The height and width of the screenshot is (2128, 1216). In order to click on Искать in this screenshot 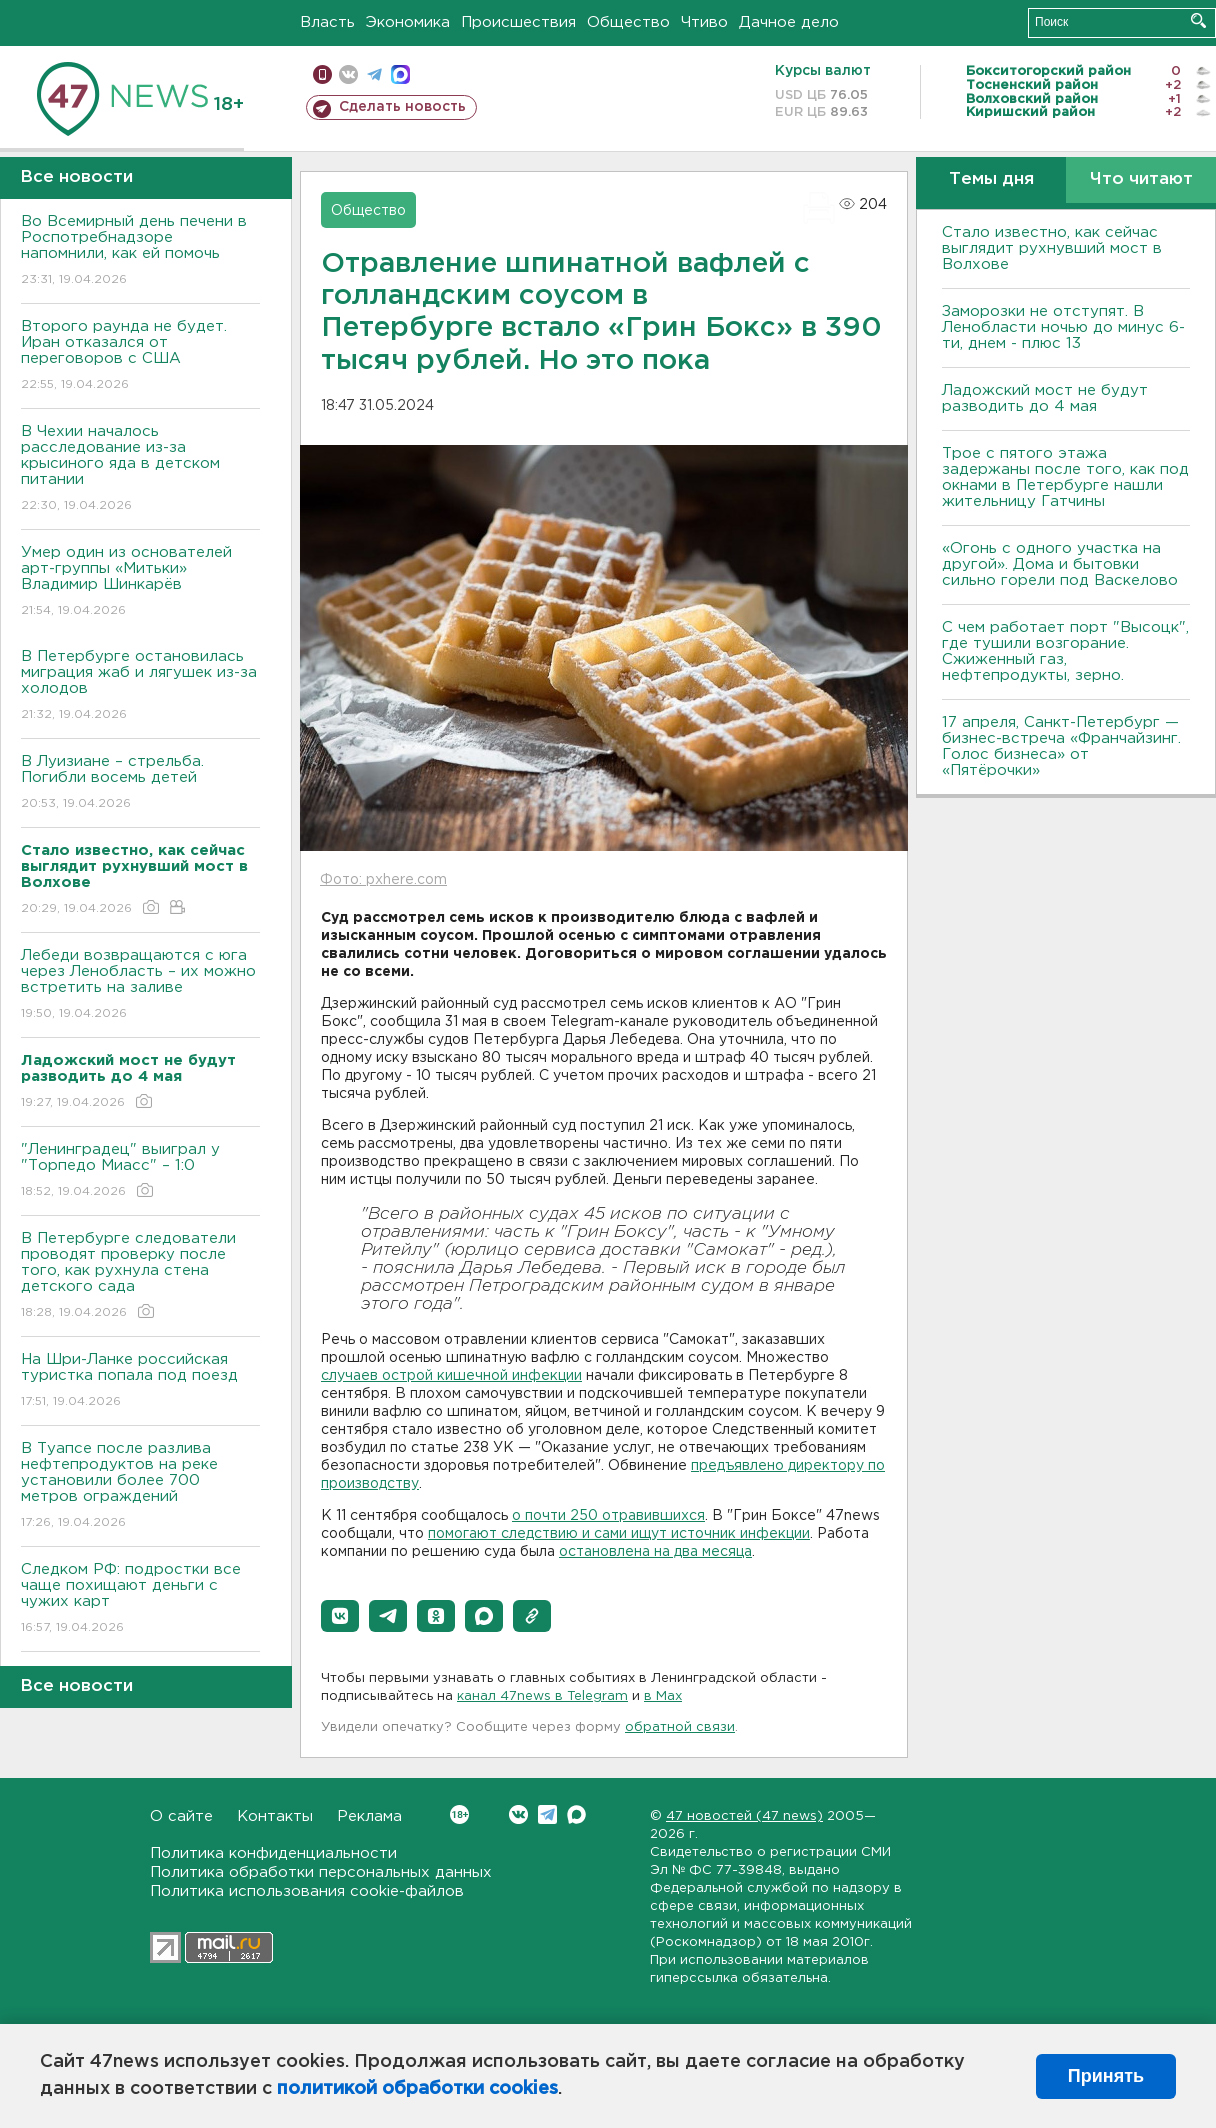, I will do `click(1198, 20)`.